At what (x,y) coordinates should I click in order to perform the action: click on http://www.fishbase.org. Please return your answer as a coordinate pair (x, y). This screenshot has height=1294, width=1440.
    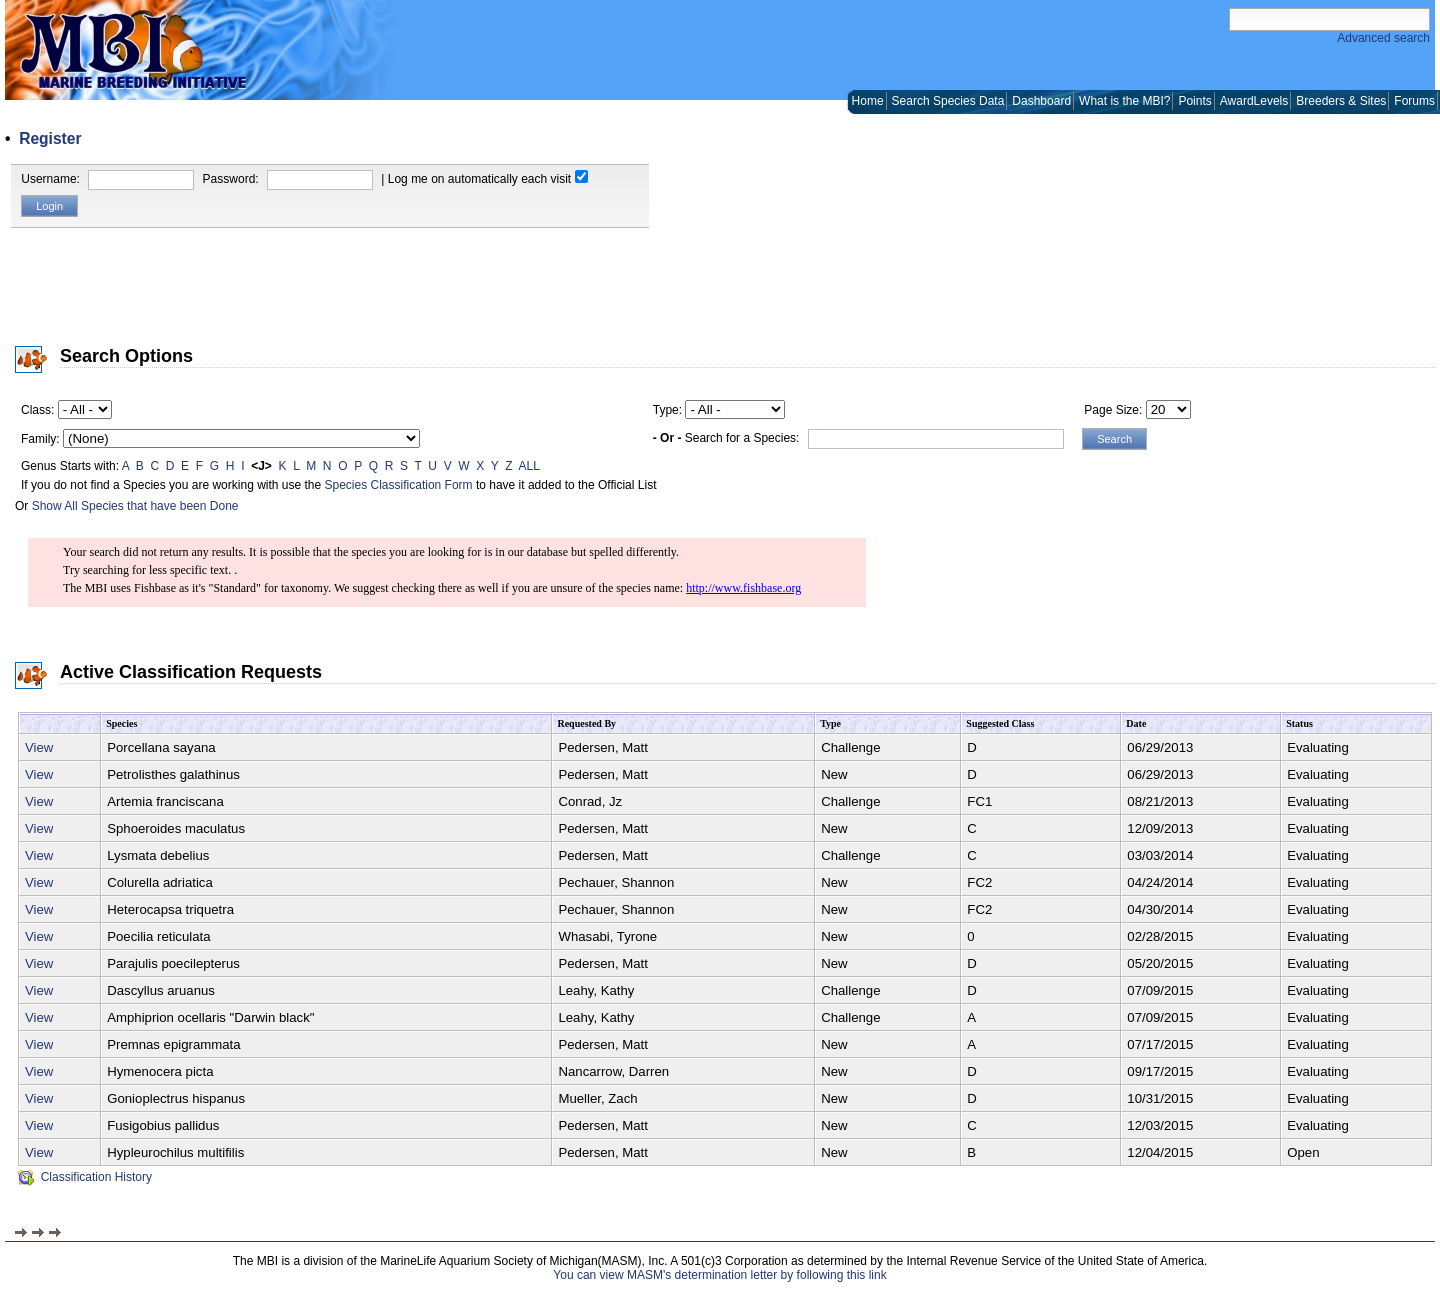
    Looking at the image, I should click on (743, 588).